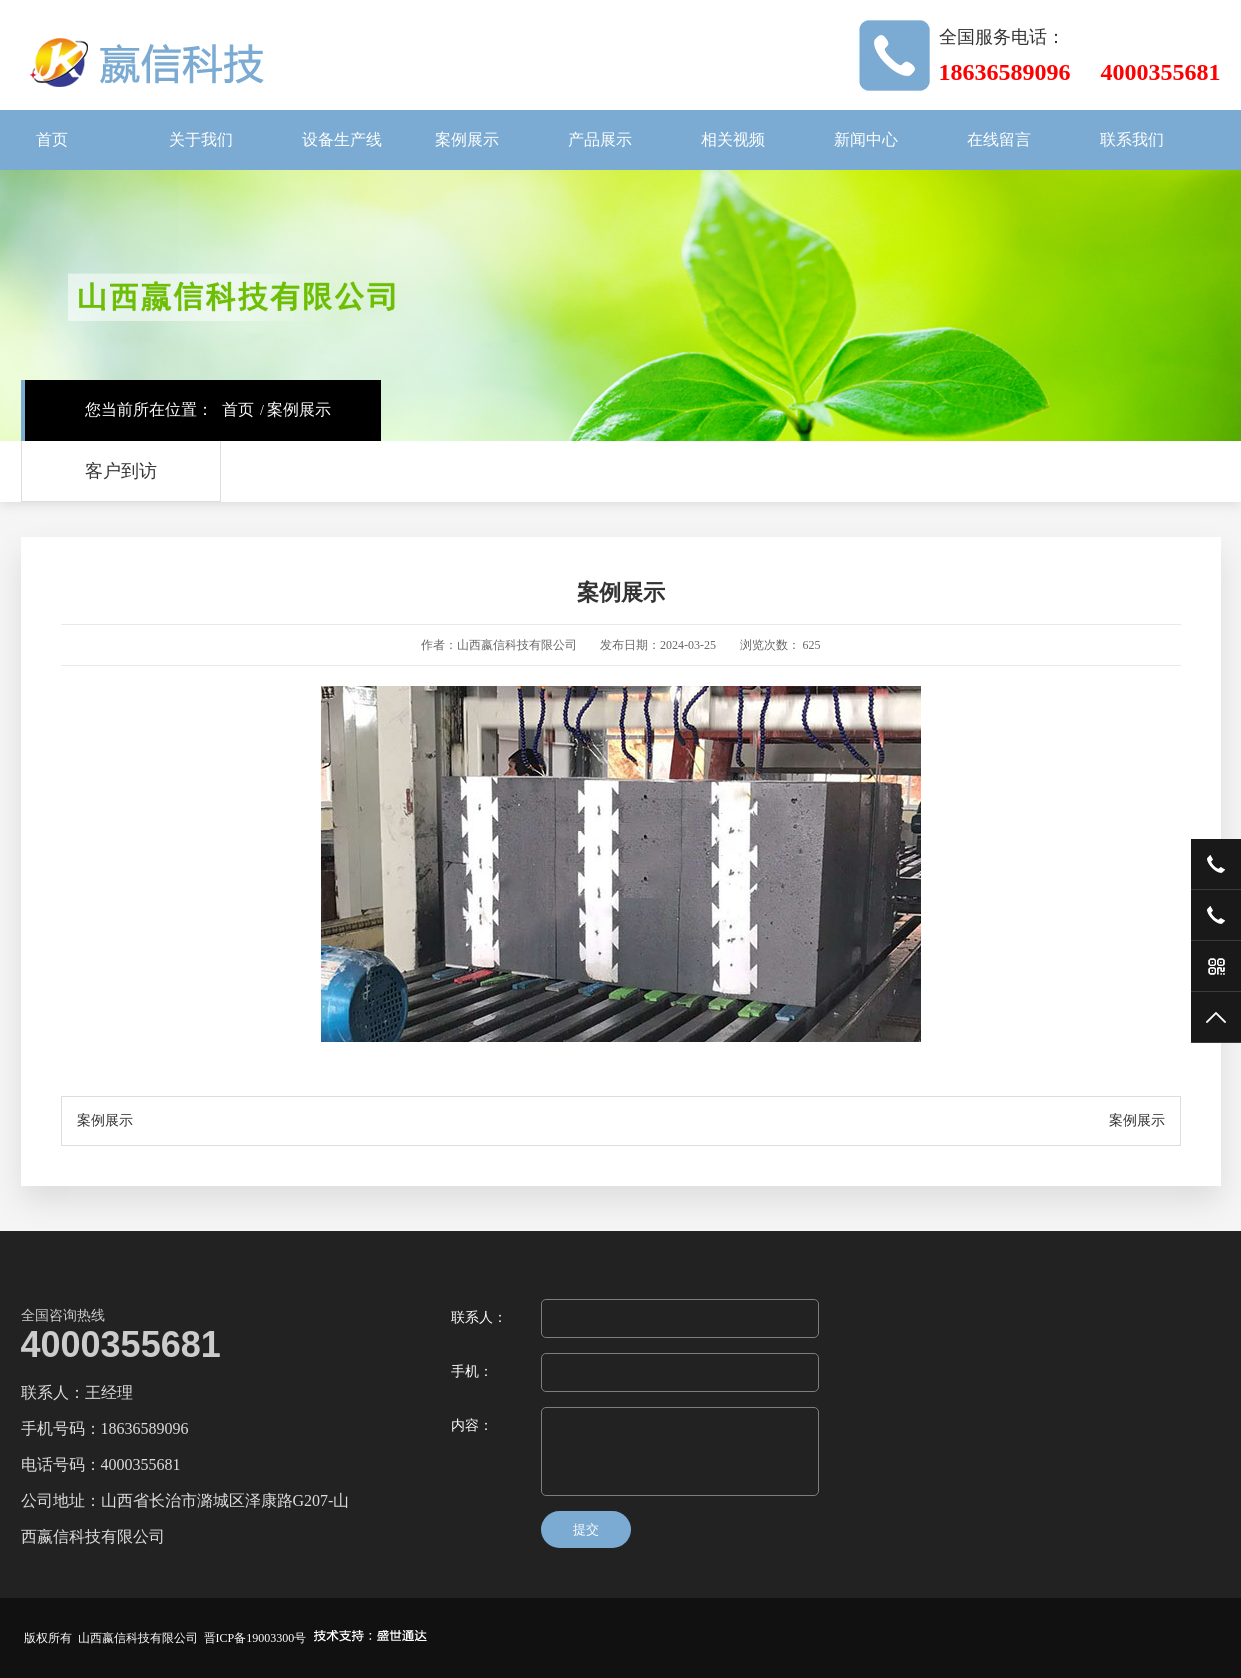  Describe the element at coordinates (467, 139) in the screenshot. I see `案例展示` at that location.